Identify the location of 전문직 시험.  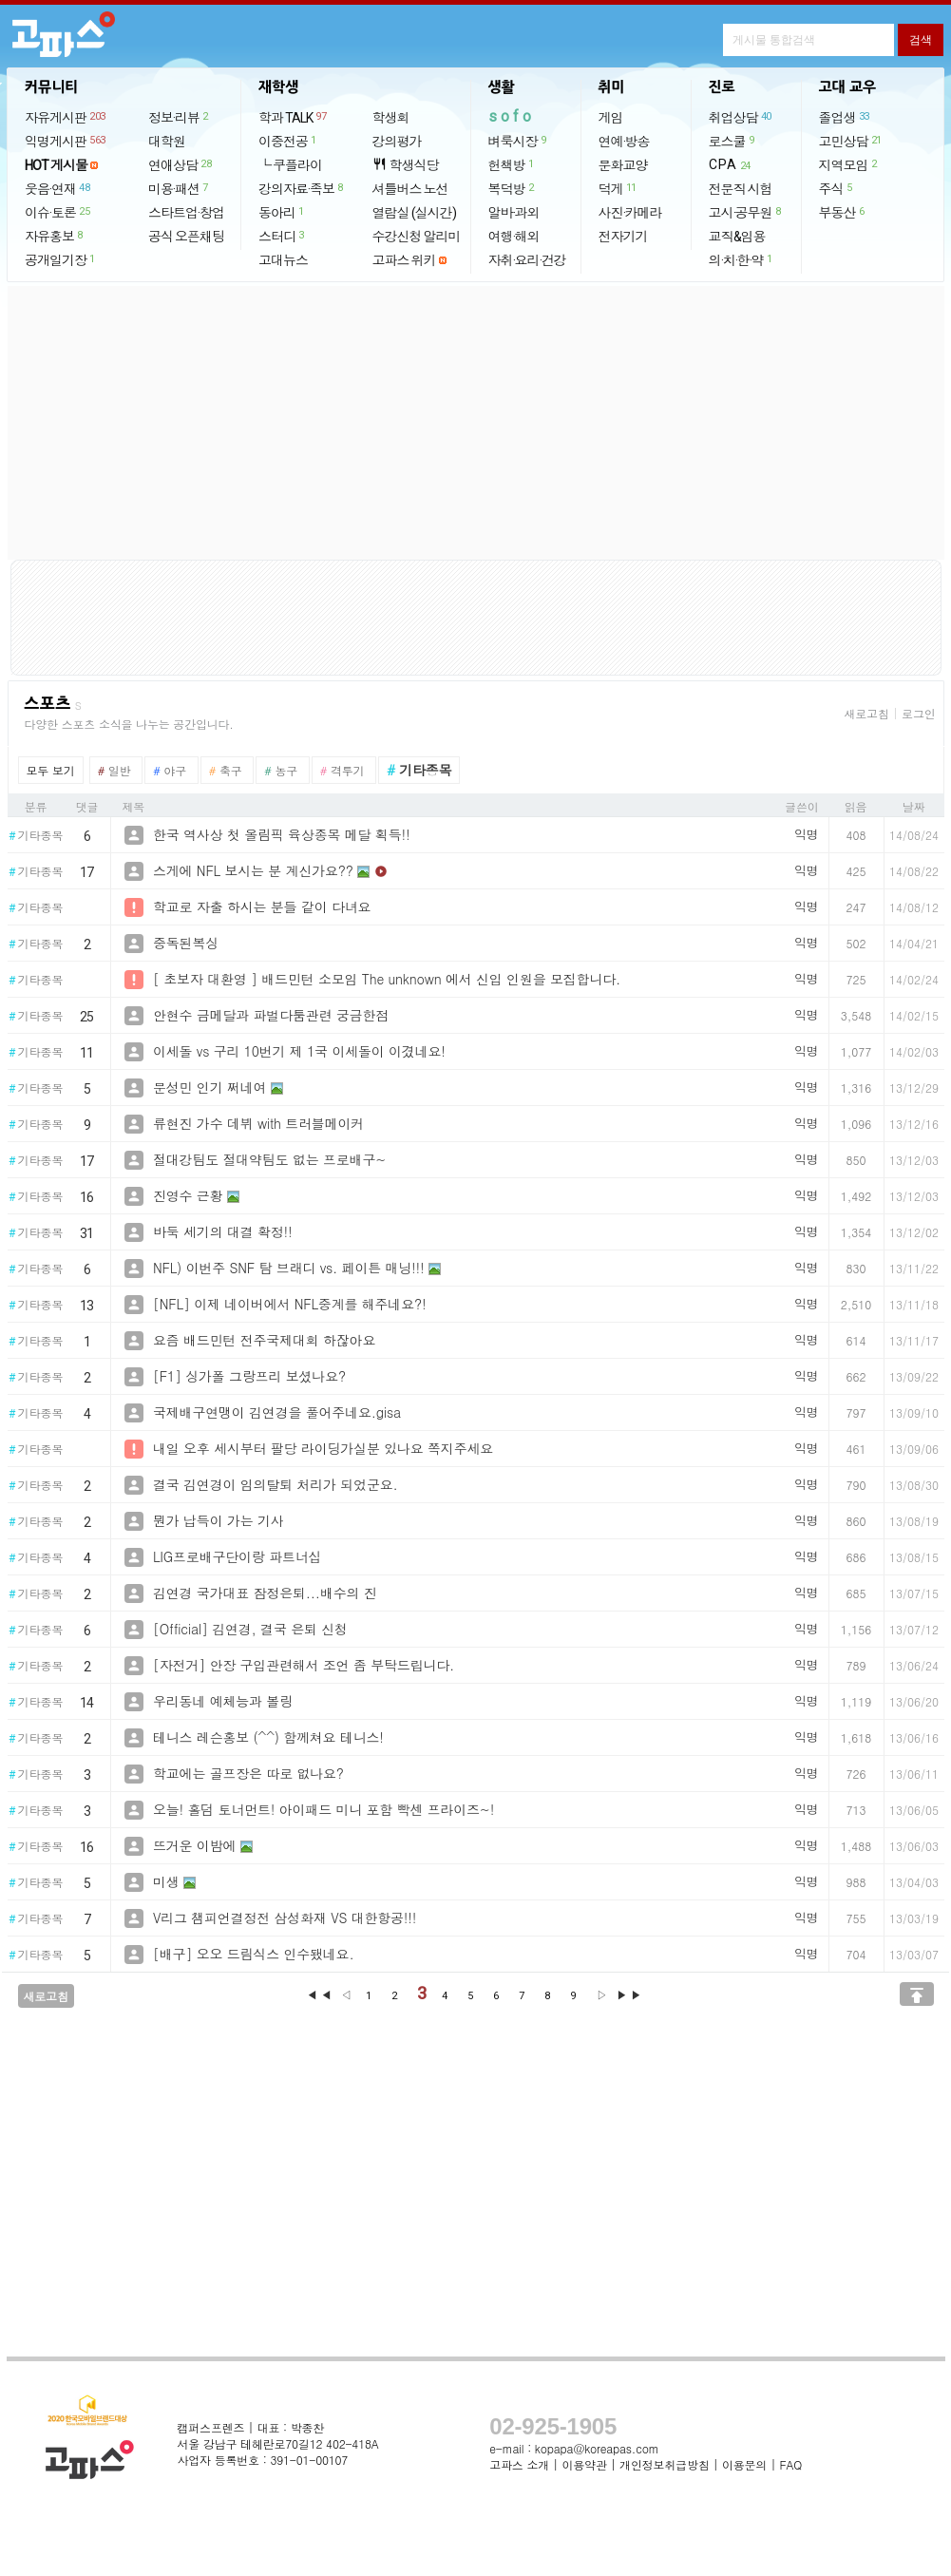
(740, 189).